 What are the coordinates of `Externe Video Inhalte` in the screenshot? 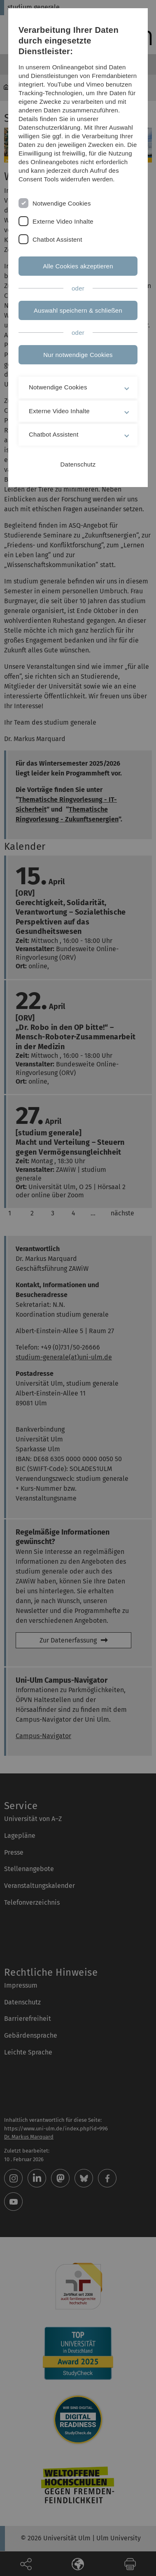 It's located at (63, 221).